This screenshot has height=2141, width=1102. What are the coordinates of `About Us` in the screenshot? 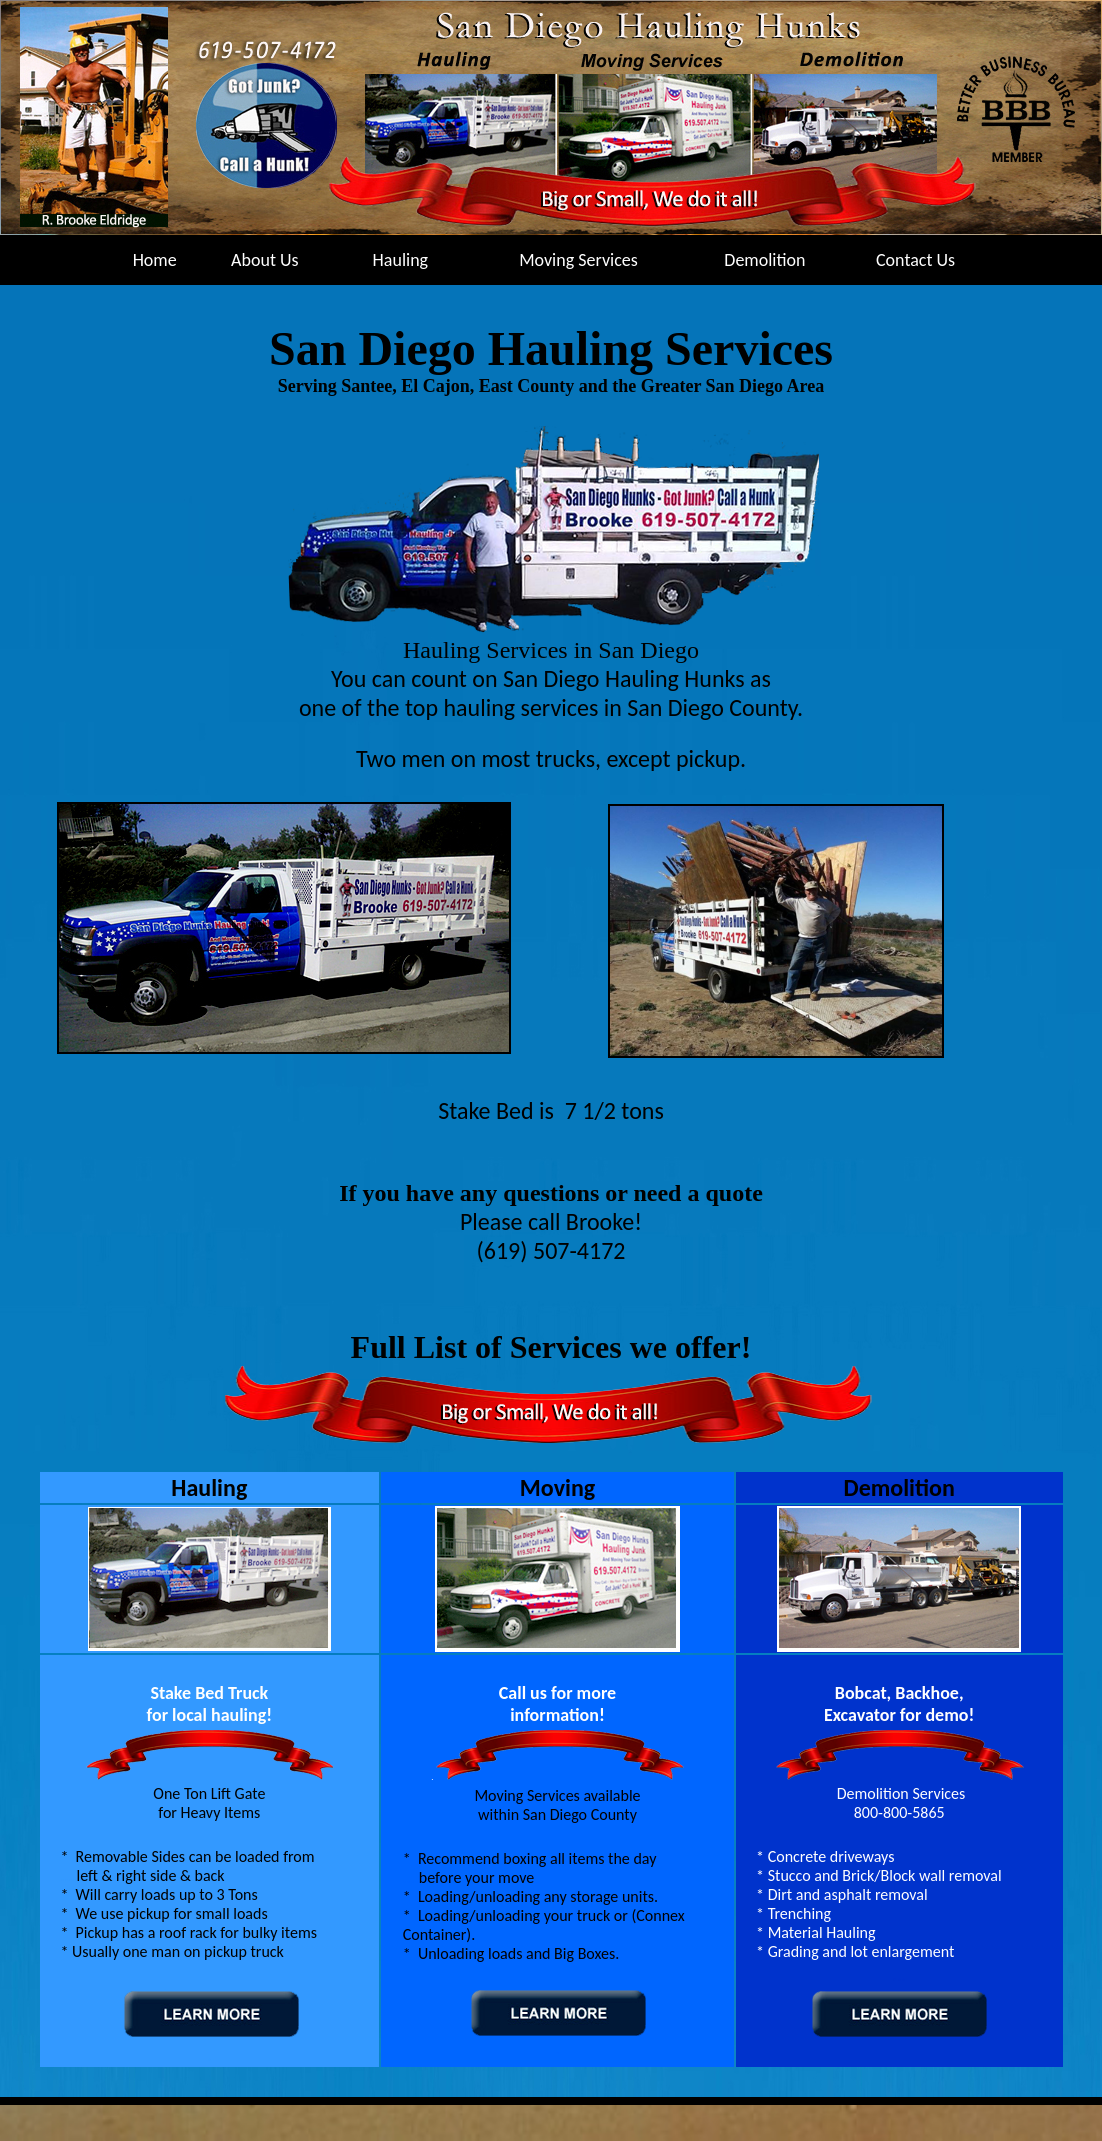 It's located at (265, 260).